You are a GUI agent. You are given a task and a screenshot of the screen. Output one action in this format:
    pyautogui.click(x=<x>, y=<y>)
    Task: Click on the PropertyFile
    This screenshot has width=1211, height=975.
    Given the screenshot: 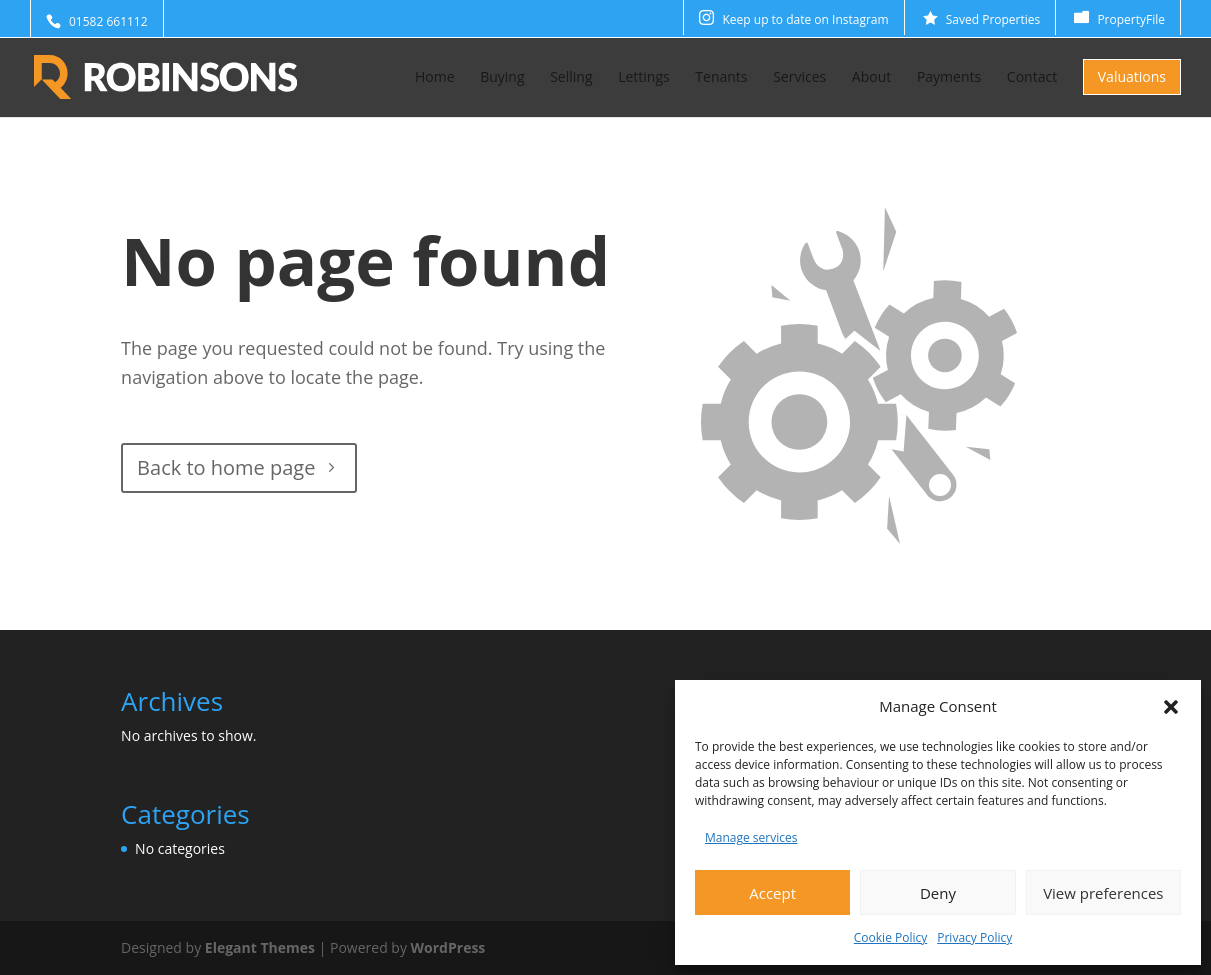 What is the action you would take?
    pyautogui.click(x=1131, y=19)
    